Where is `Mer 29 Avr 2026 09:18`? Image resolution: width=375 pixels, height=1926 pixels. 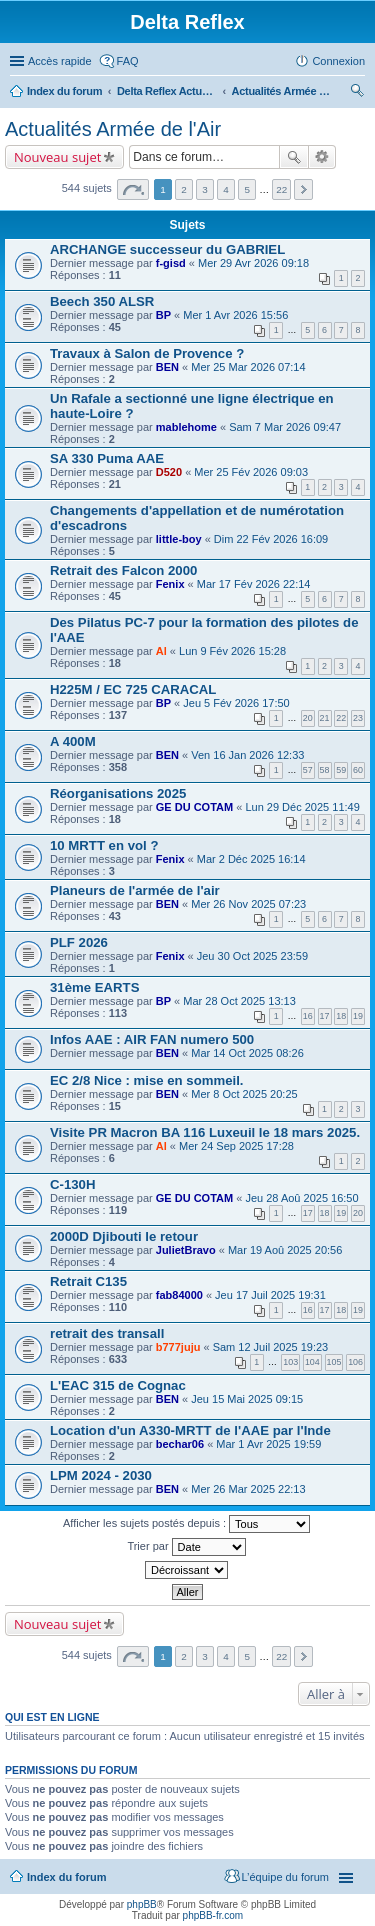 Mer 29 Avr 2026 09:18 is located at coordinates (253, 263).